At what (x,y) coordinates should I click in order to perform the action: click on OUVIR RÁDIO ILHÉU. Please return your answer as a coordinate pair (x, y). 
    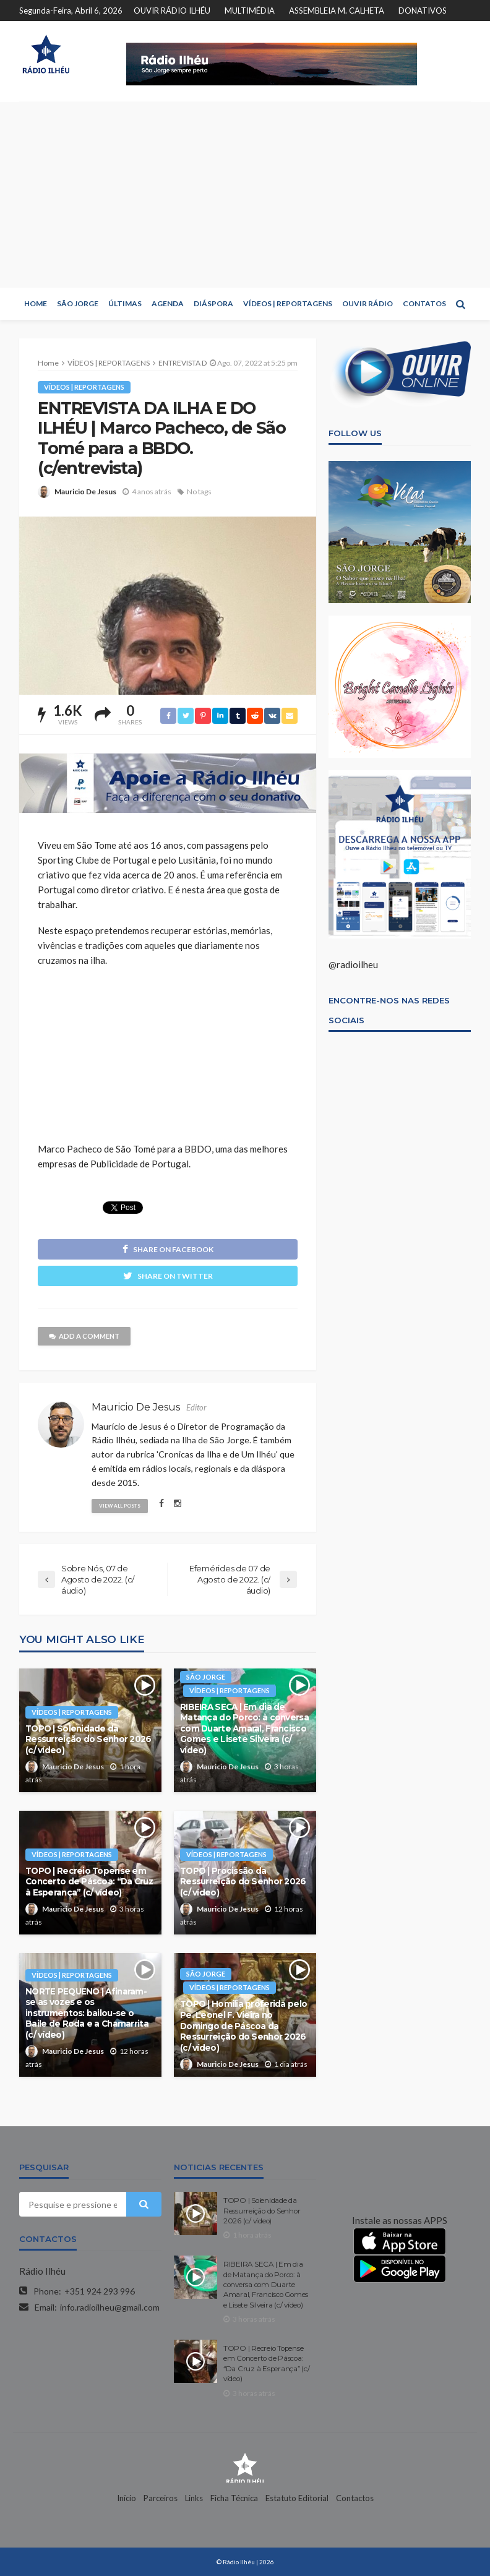
    Looking at the image, I should click on (172, 10).